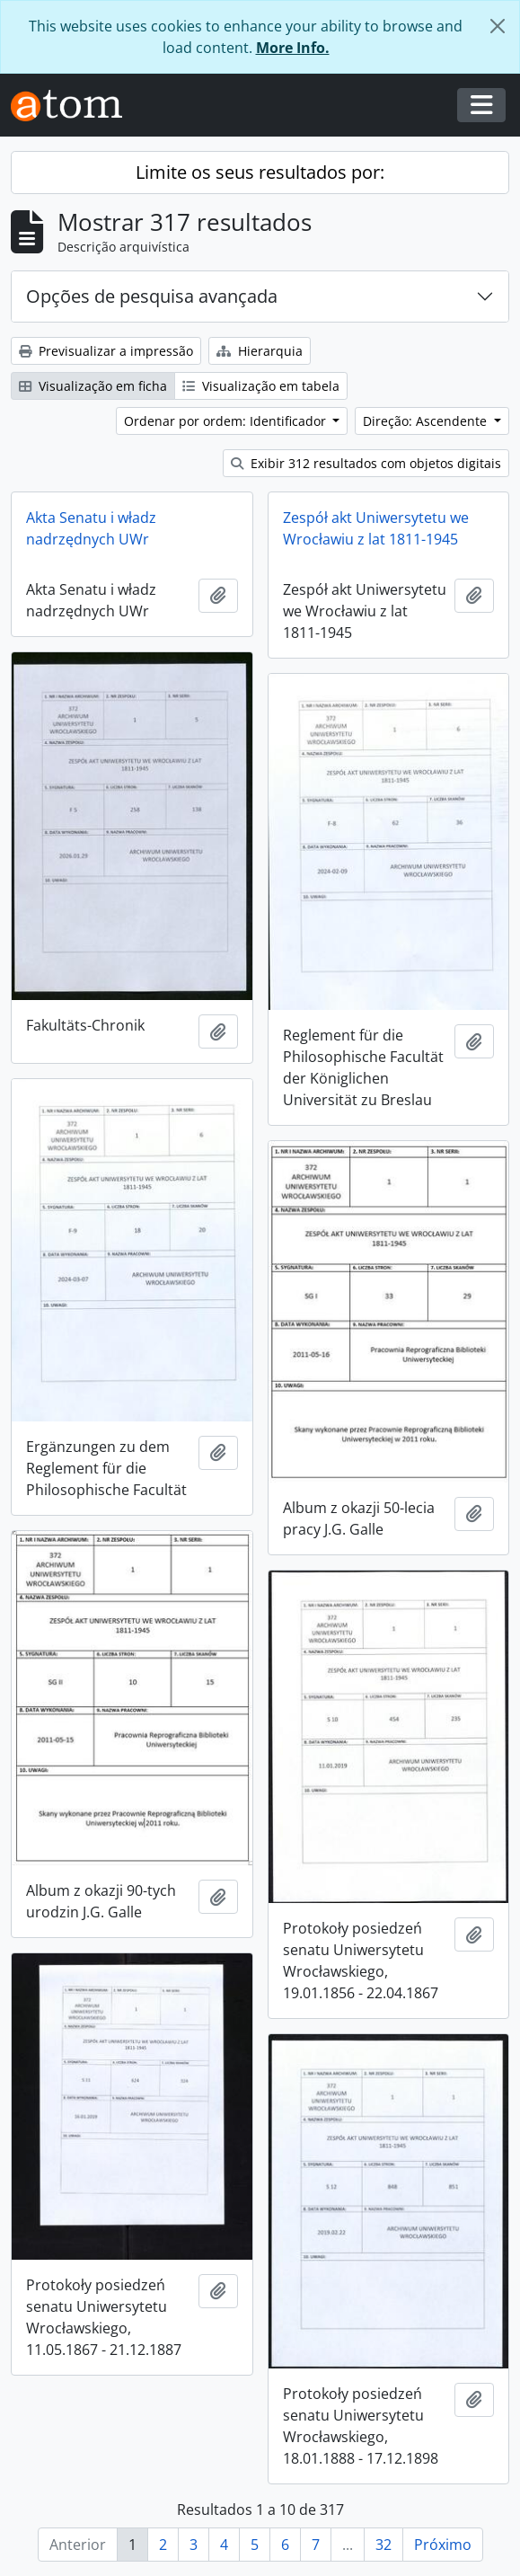 The width and height of the screenshot is (520, 2576). I want to click on 32, so click(383, 2544).